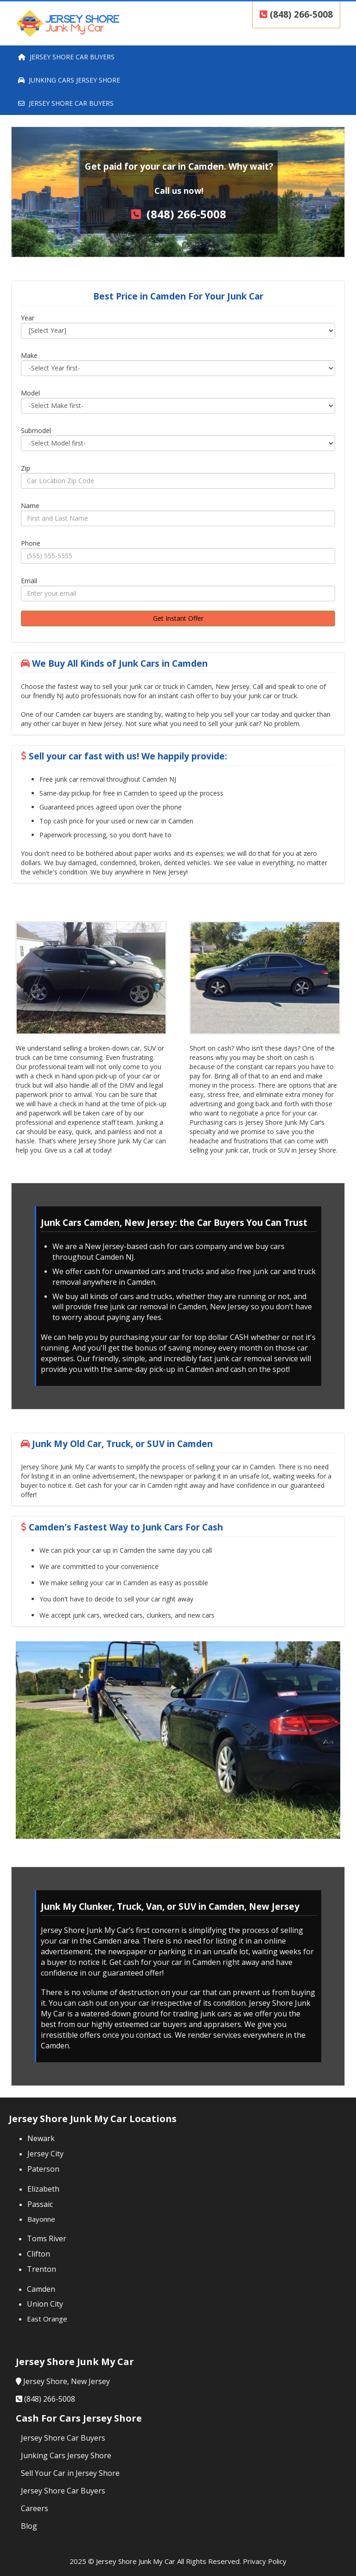 This screenshot has width=356, height=2576. I want to click on Phone, so click(30, 543).